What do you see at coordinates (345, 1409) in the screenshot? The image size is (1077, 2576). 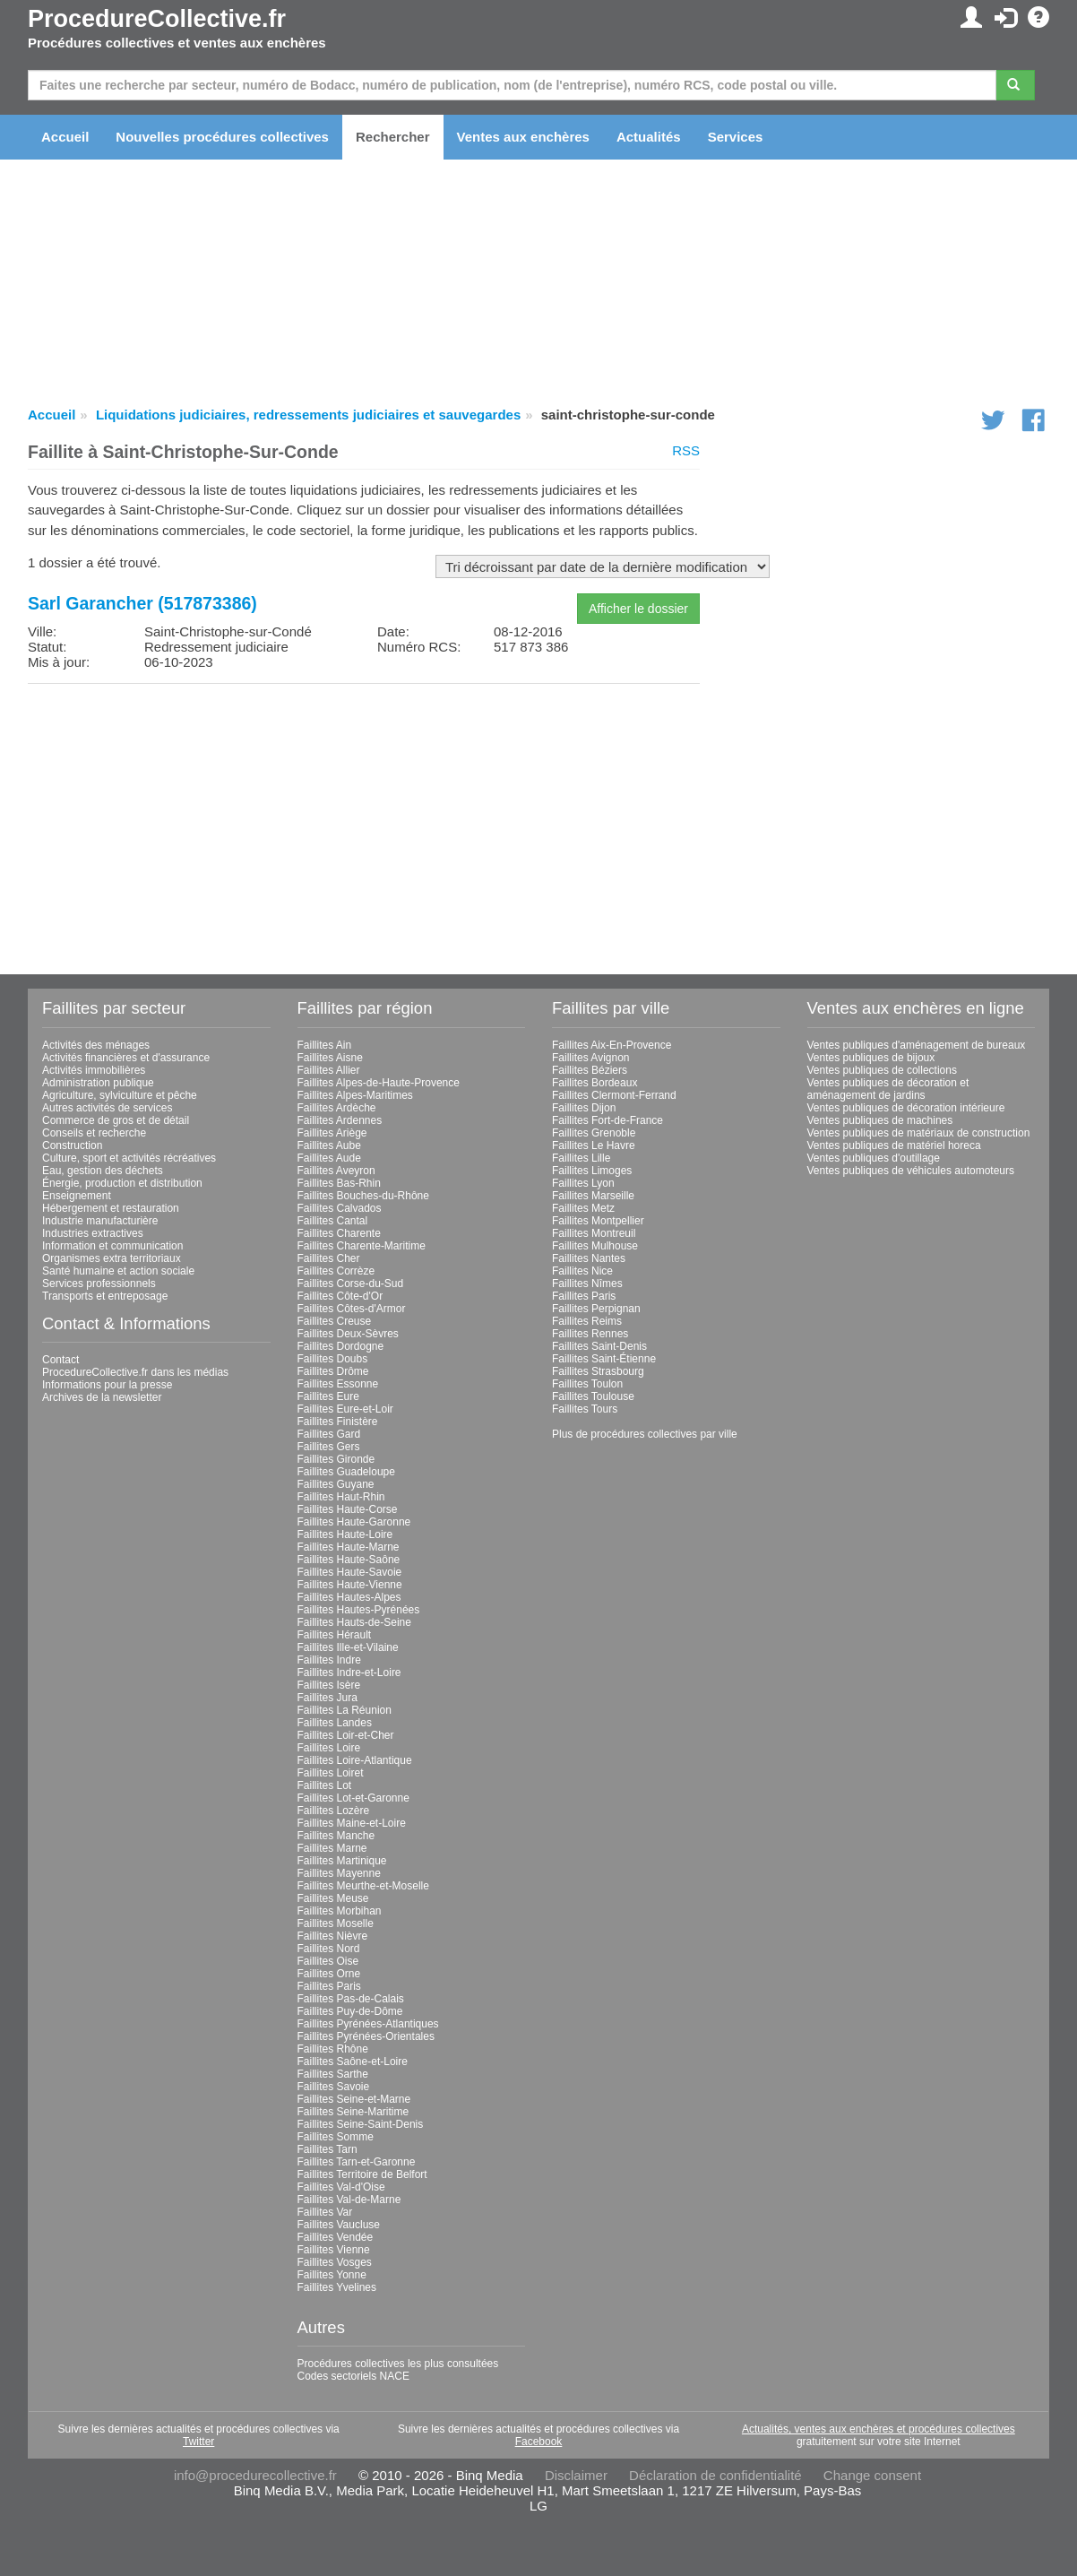 I see `Faillites Eure-et-Loir` at bounding box center [345, 1409].